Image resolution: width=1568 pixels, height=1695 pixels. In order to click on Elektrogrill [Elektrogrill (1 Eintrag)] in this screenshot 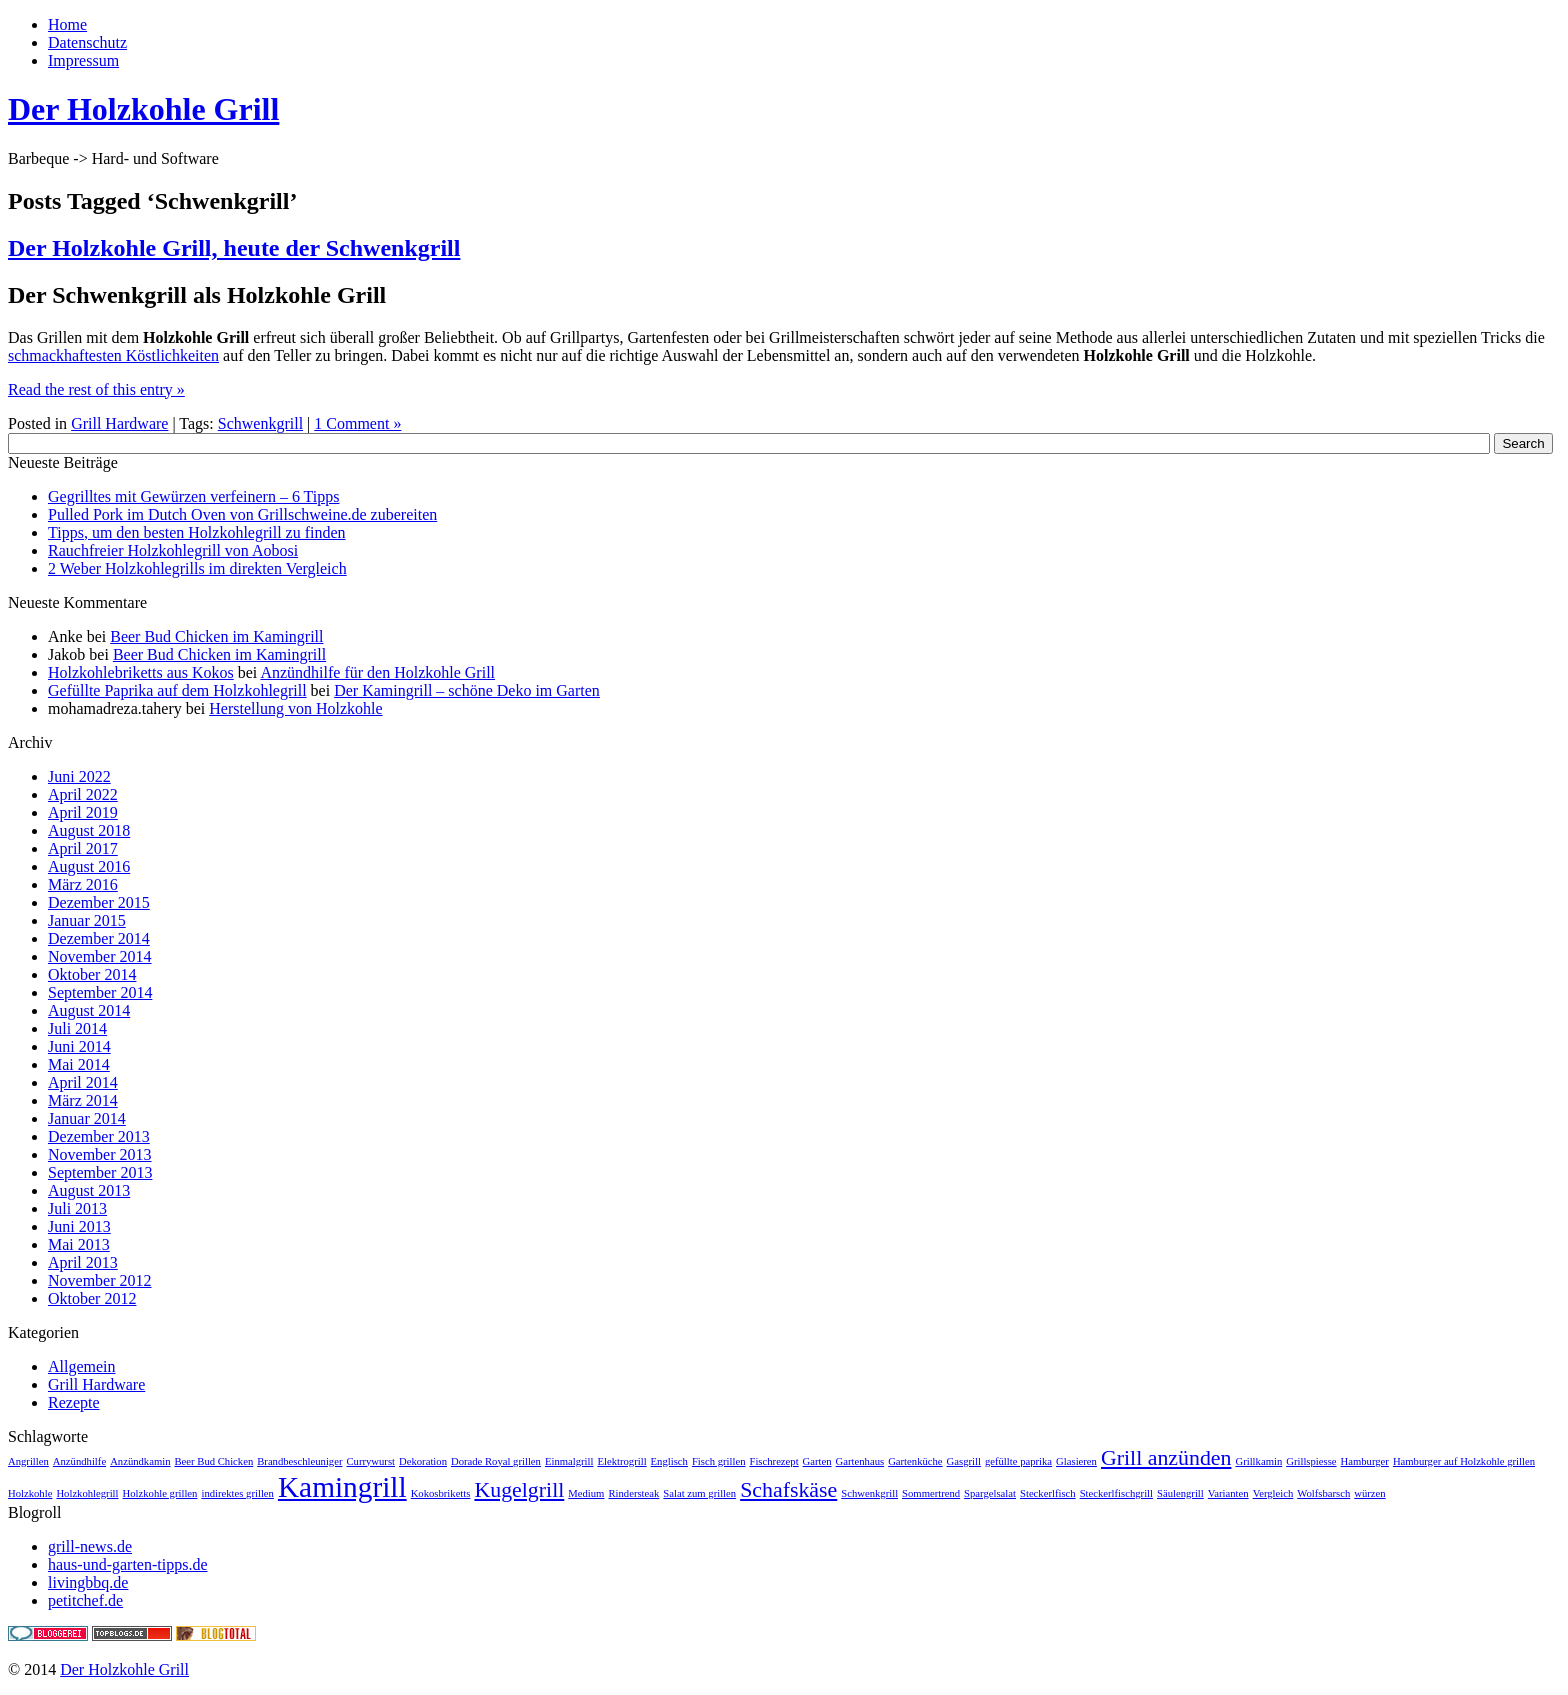, I will do `click(621, 1461)`.